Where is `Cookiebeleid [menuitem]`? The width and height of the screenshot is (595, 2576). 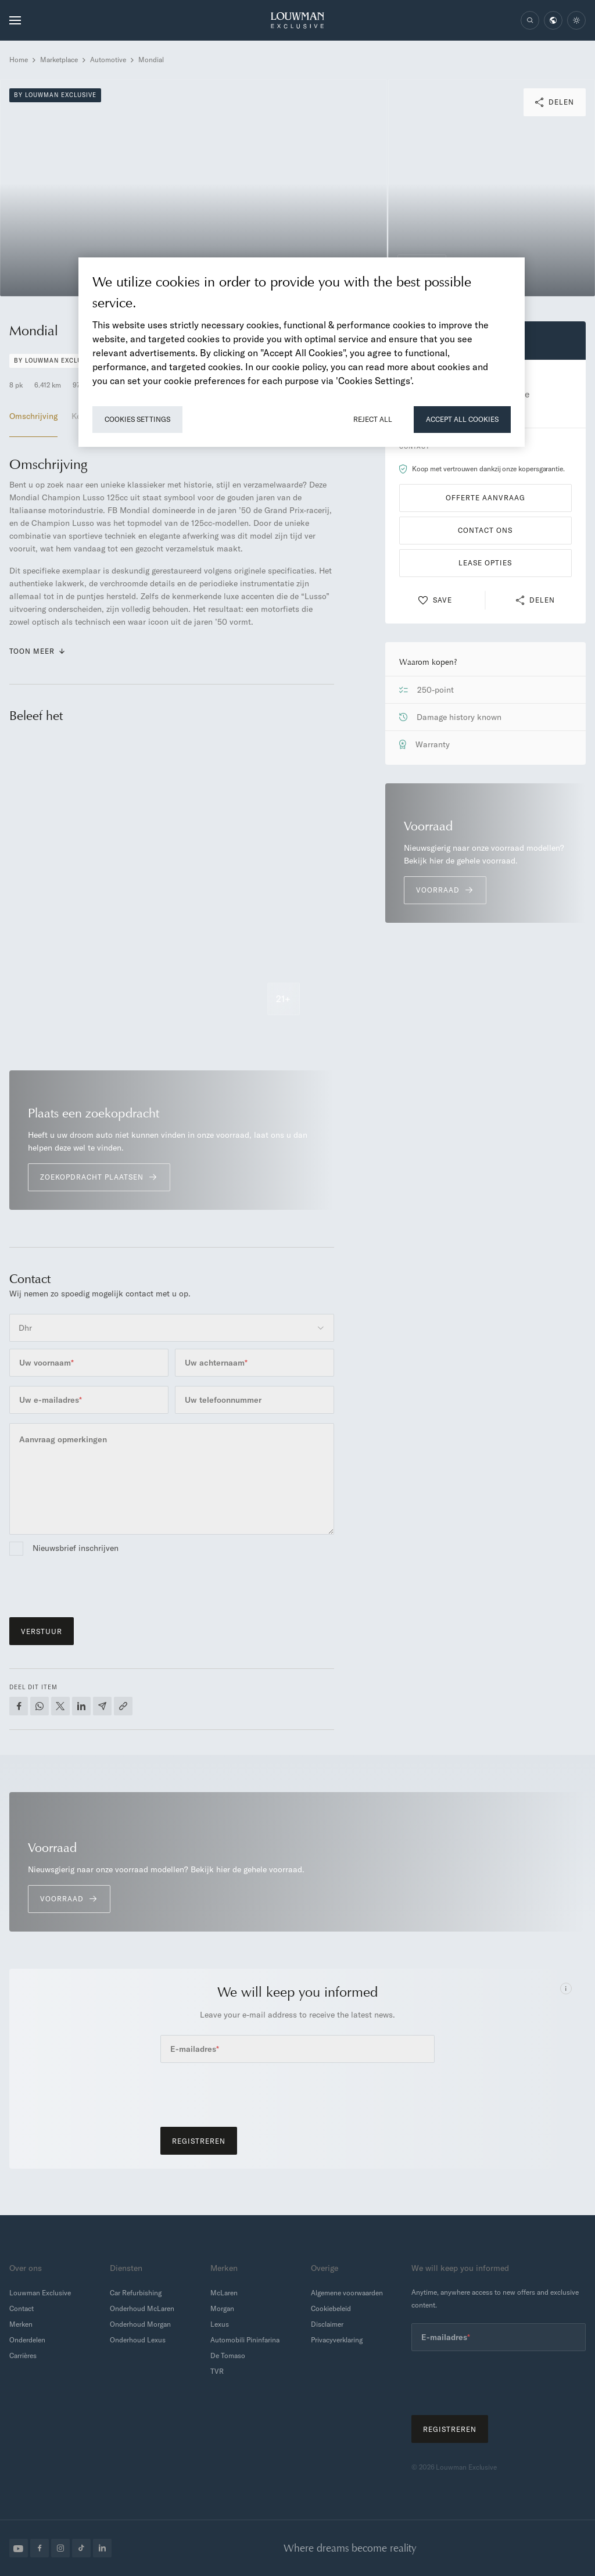 Cookiebeleid [menuitem] is located at coordinates (331, 2308).